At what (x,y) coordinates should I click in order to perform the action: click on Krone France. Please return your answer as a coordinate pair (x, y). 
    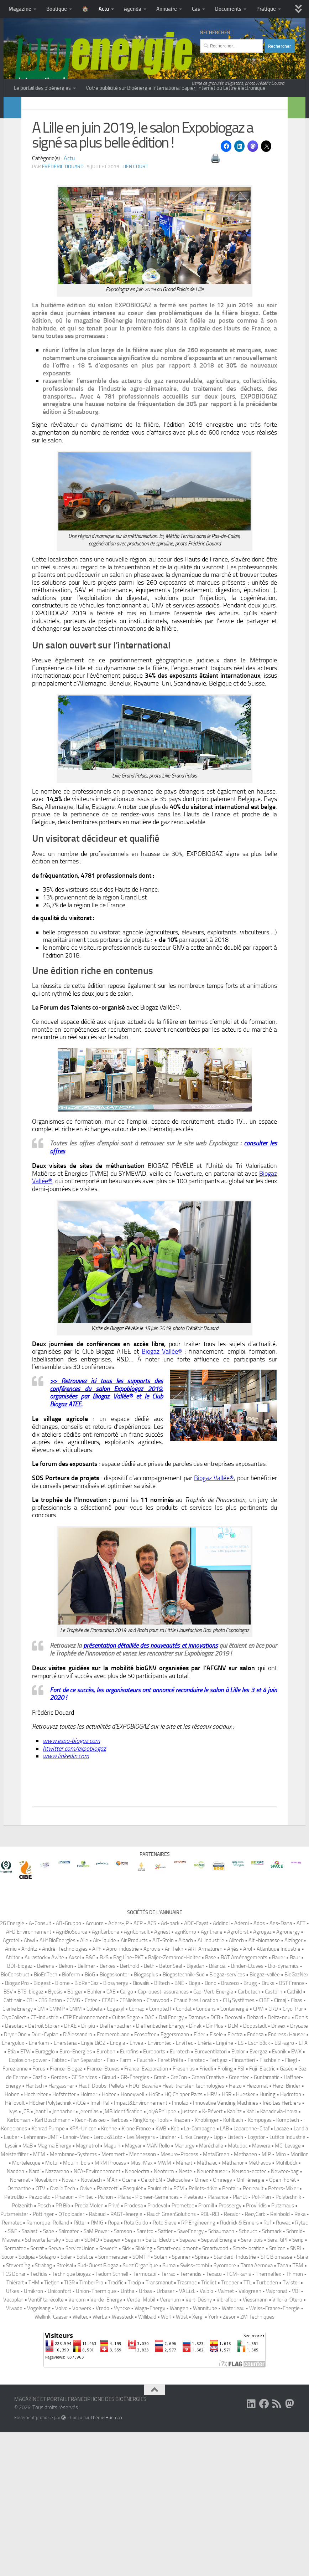
    Looking at the image, I should click on (136, 2290).